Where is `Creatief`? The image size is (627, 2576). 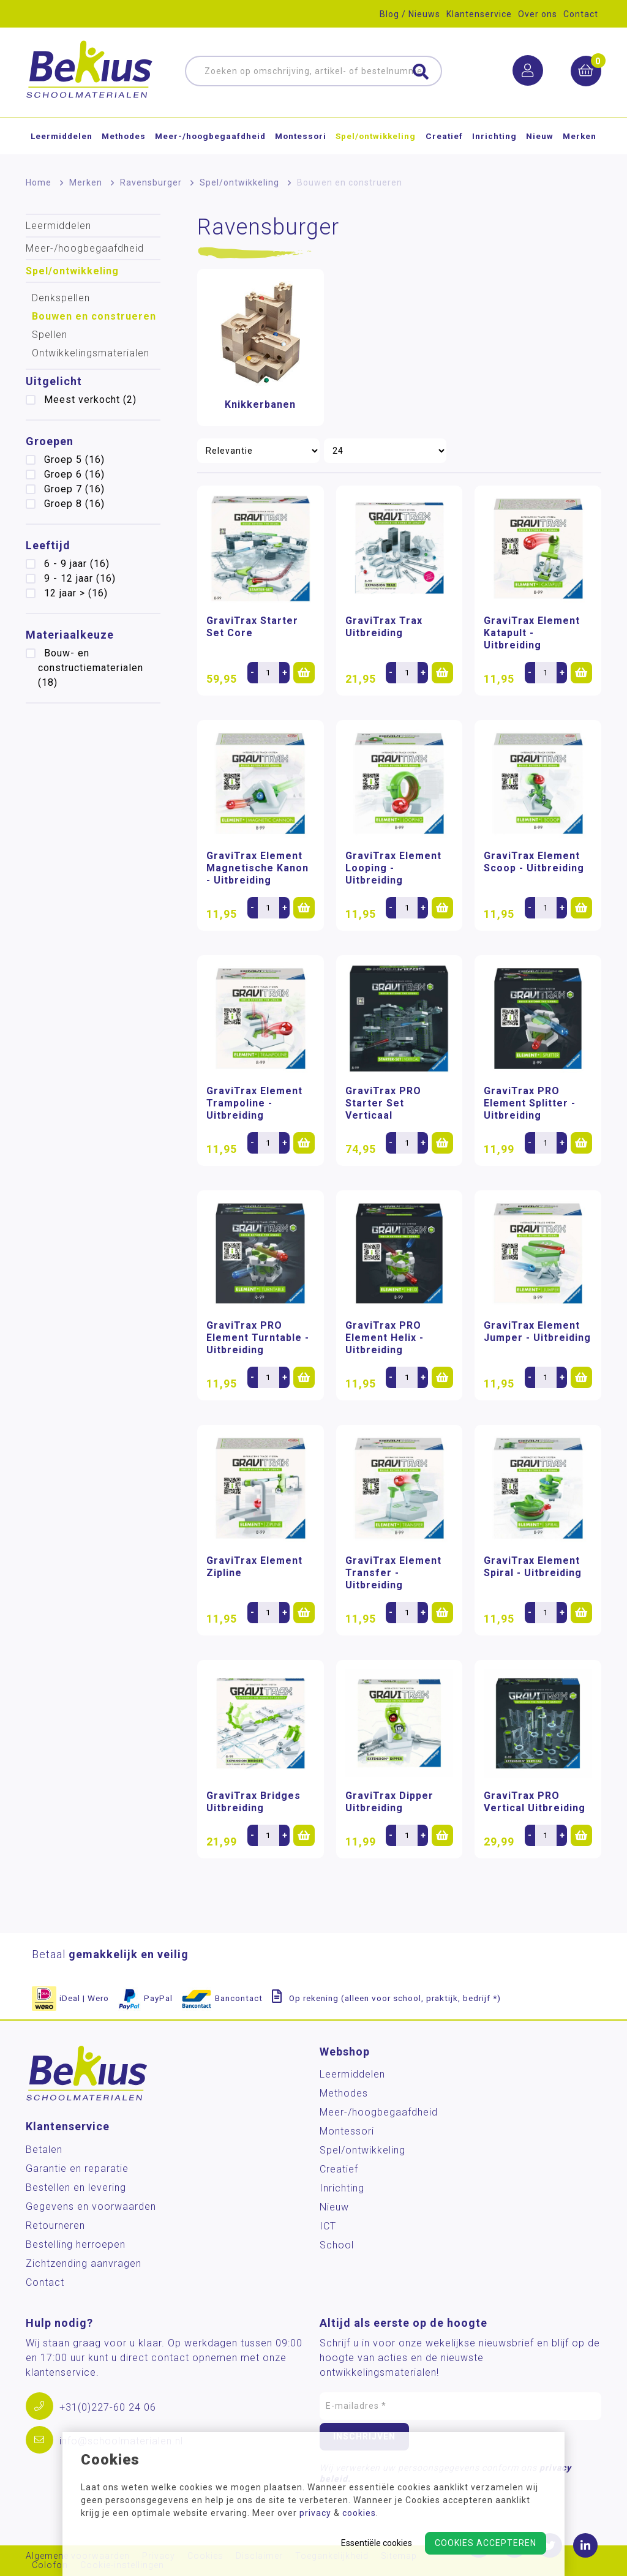
Creatief is located at coordinates (444, 137).